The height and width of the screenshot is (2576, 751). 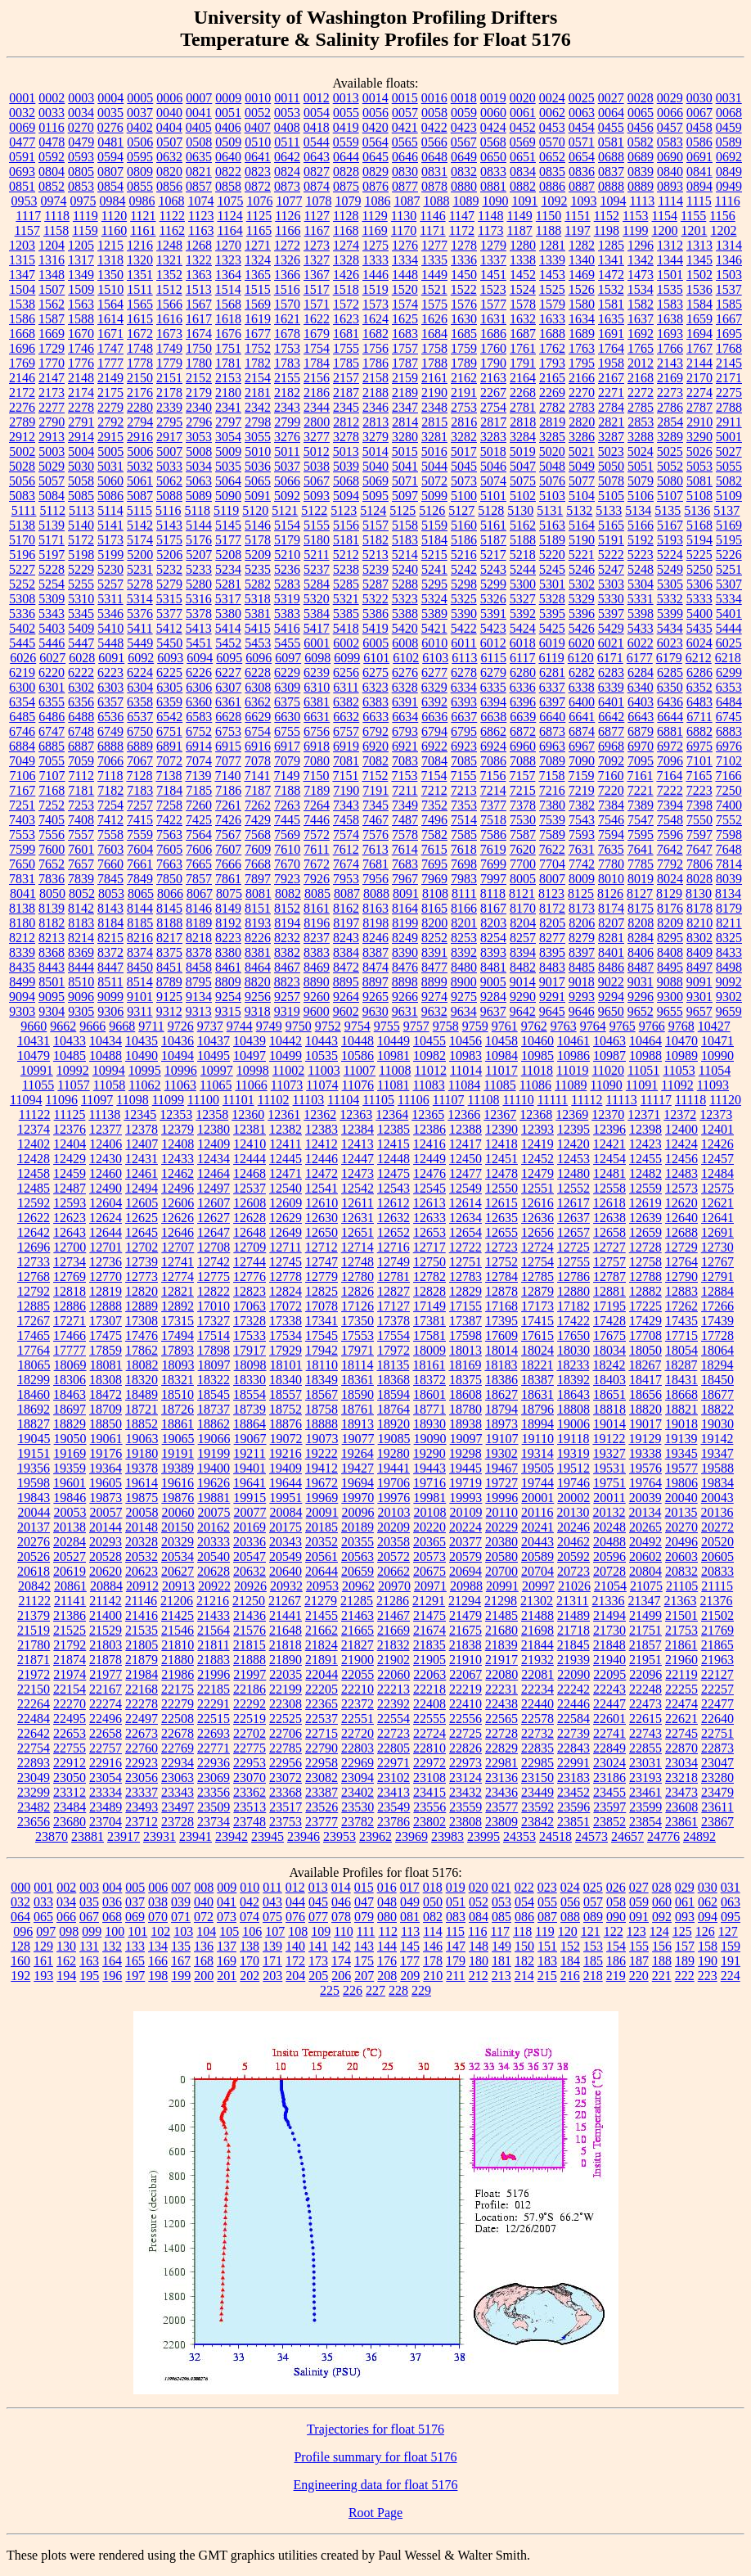 I want to click on 5306, so click(x=699, y=584).